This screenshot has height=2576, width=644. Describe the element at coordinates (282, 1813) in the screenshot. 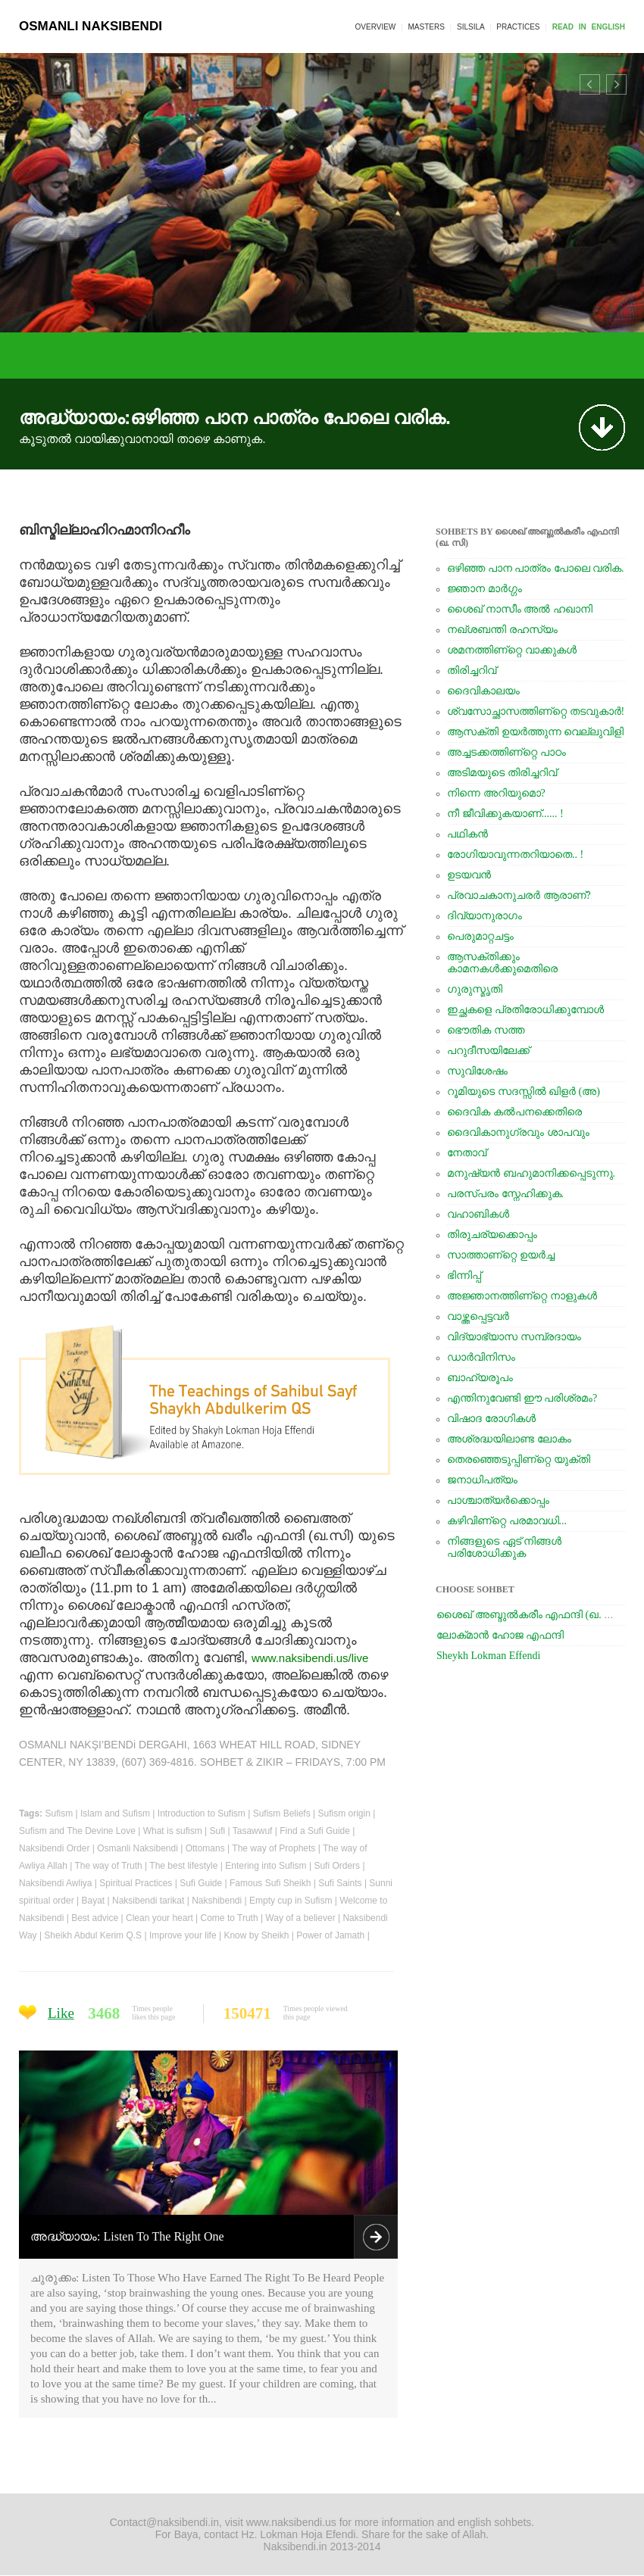

I see `Sufism Beliefs` at that location.